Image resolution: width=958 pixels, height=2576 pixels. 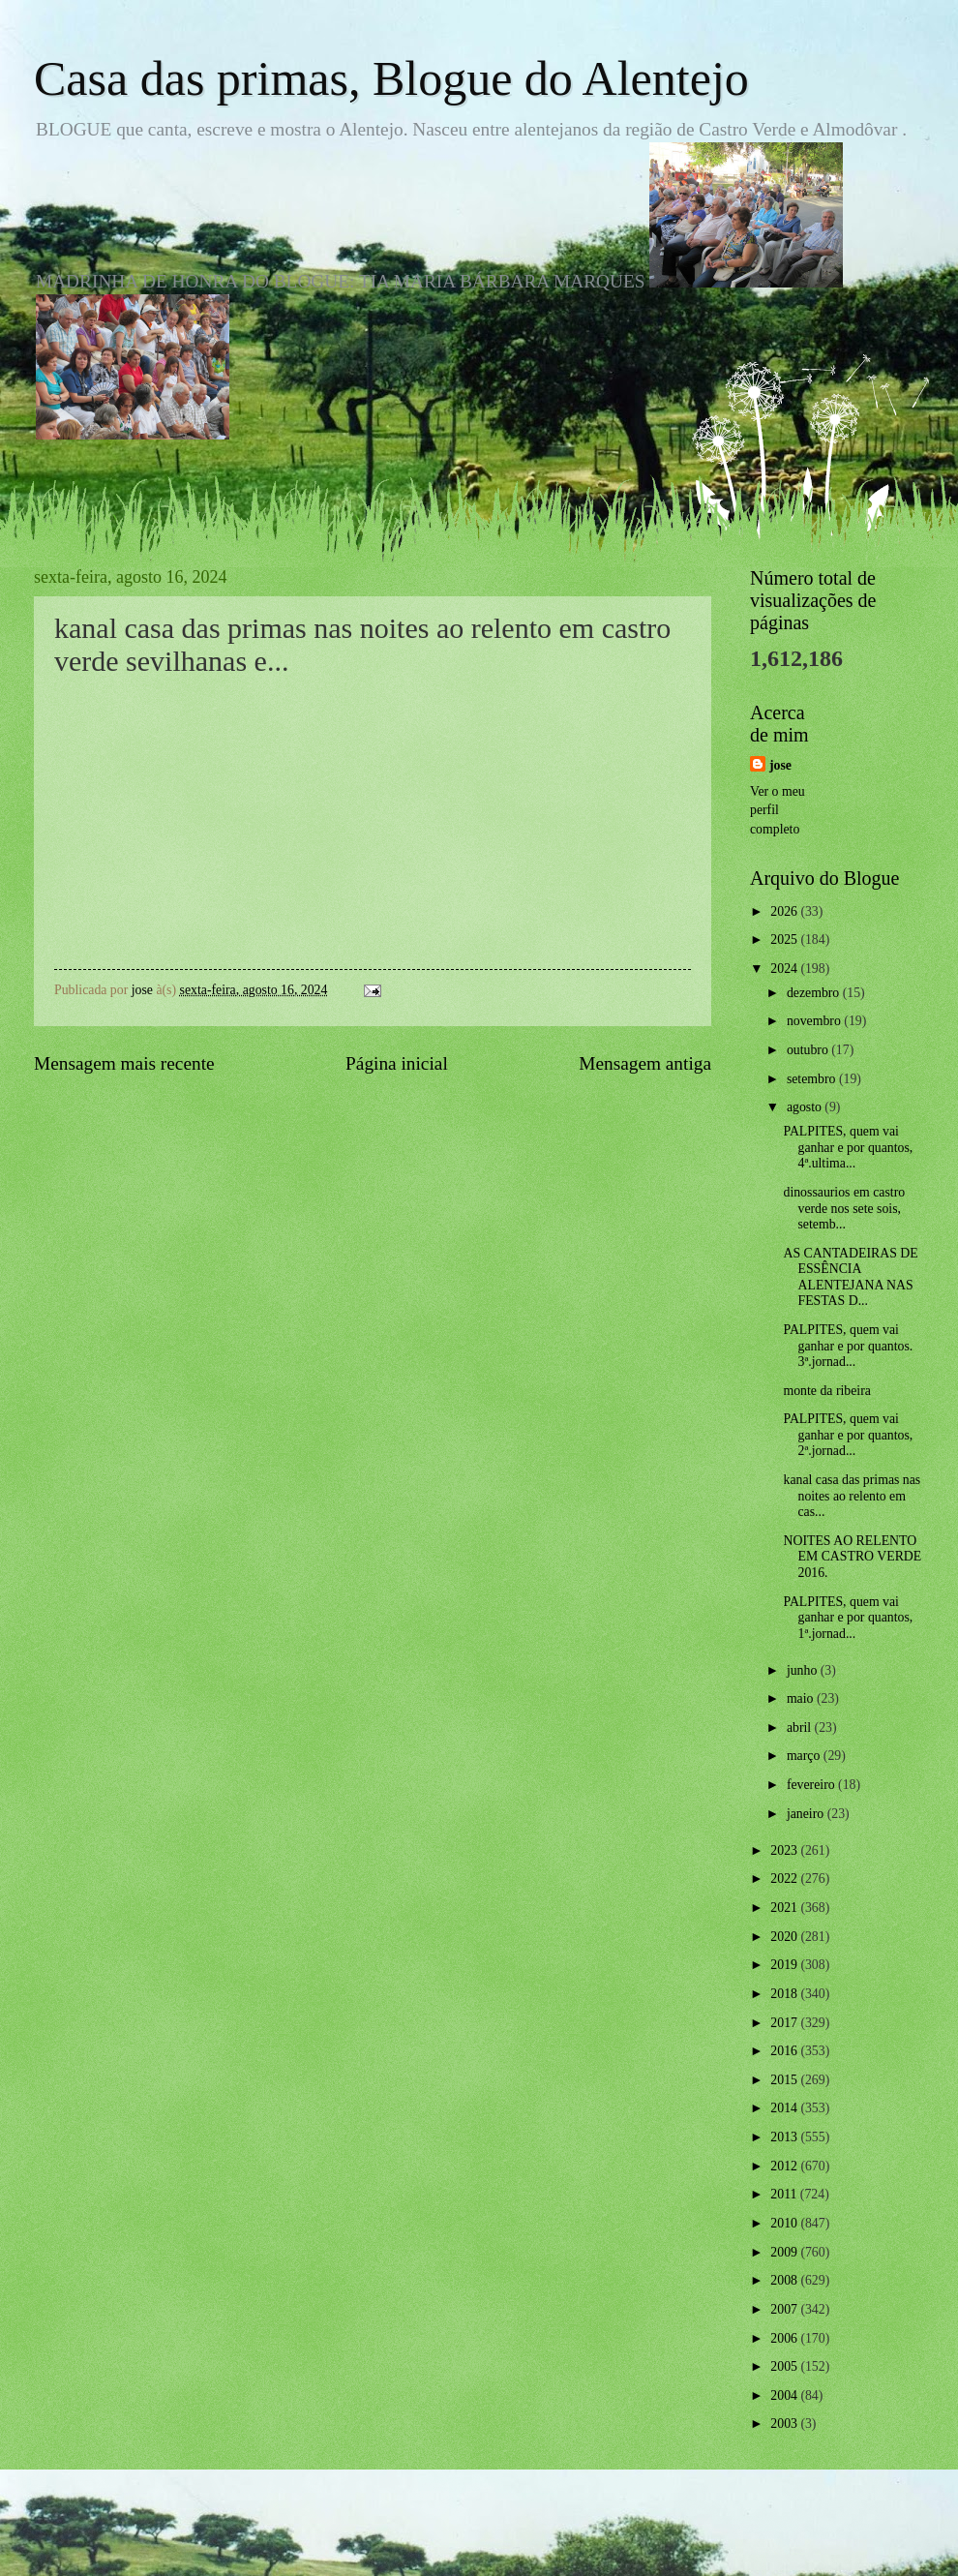 What do you see at coordinates (785, 2137) in the screenshot?
I see `2013` at bounding box center [785, 2137].